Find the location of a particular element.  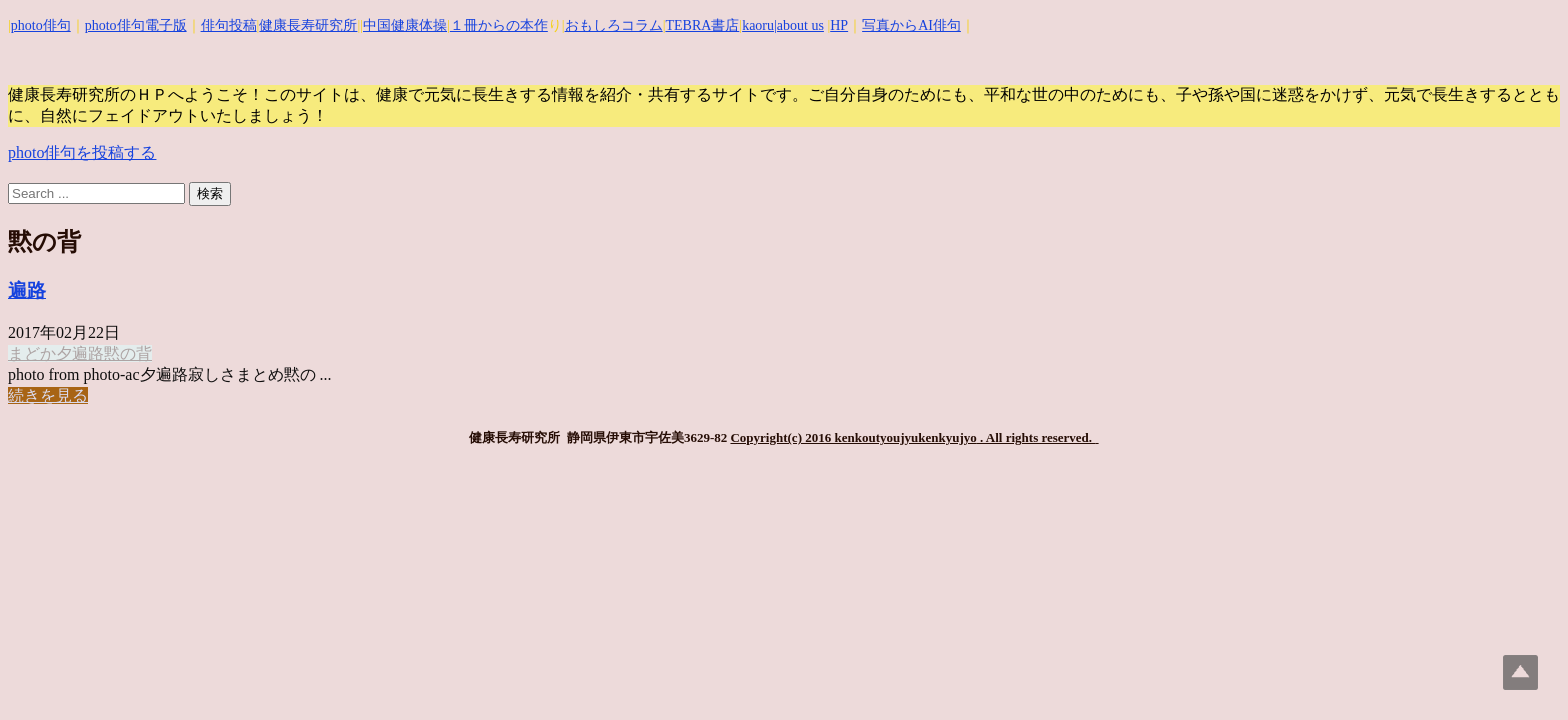

おもしろコラム is located at coordinates (614, 25).